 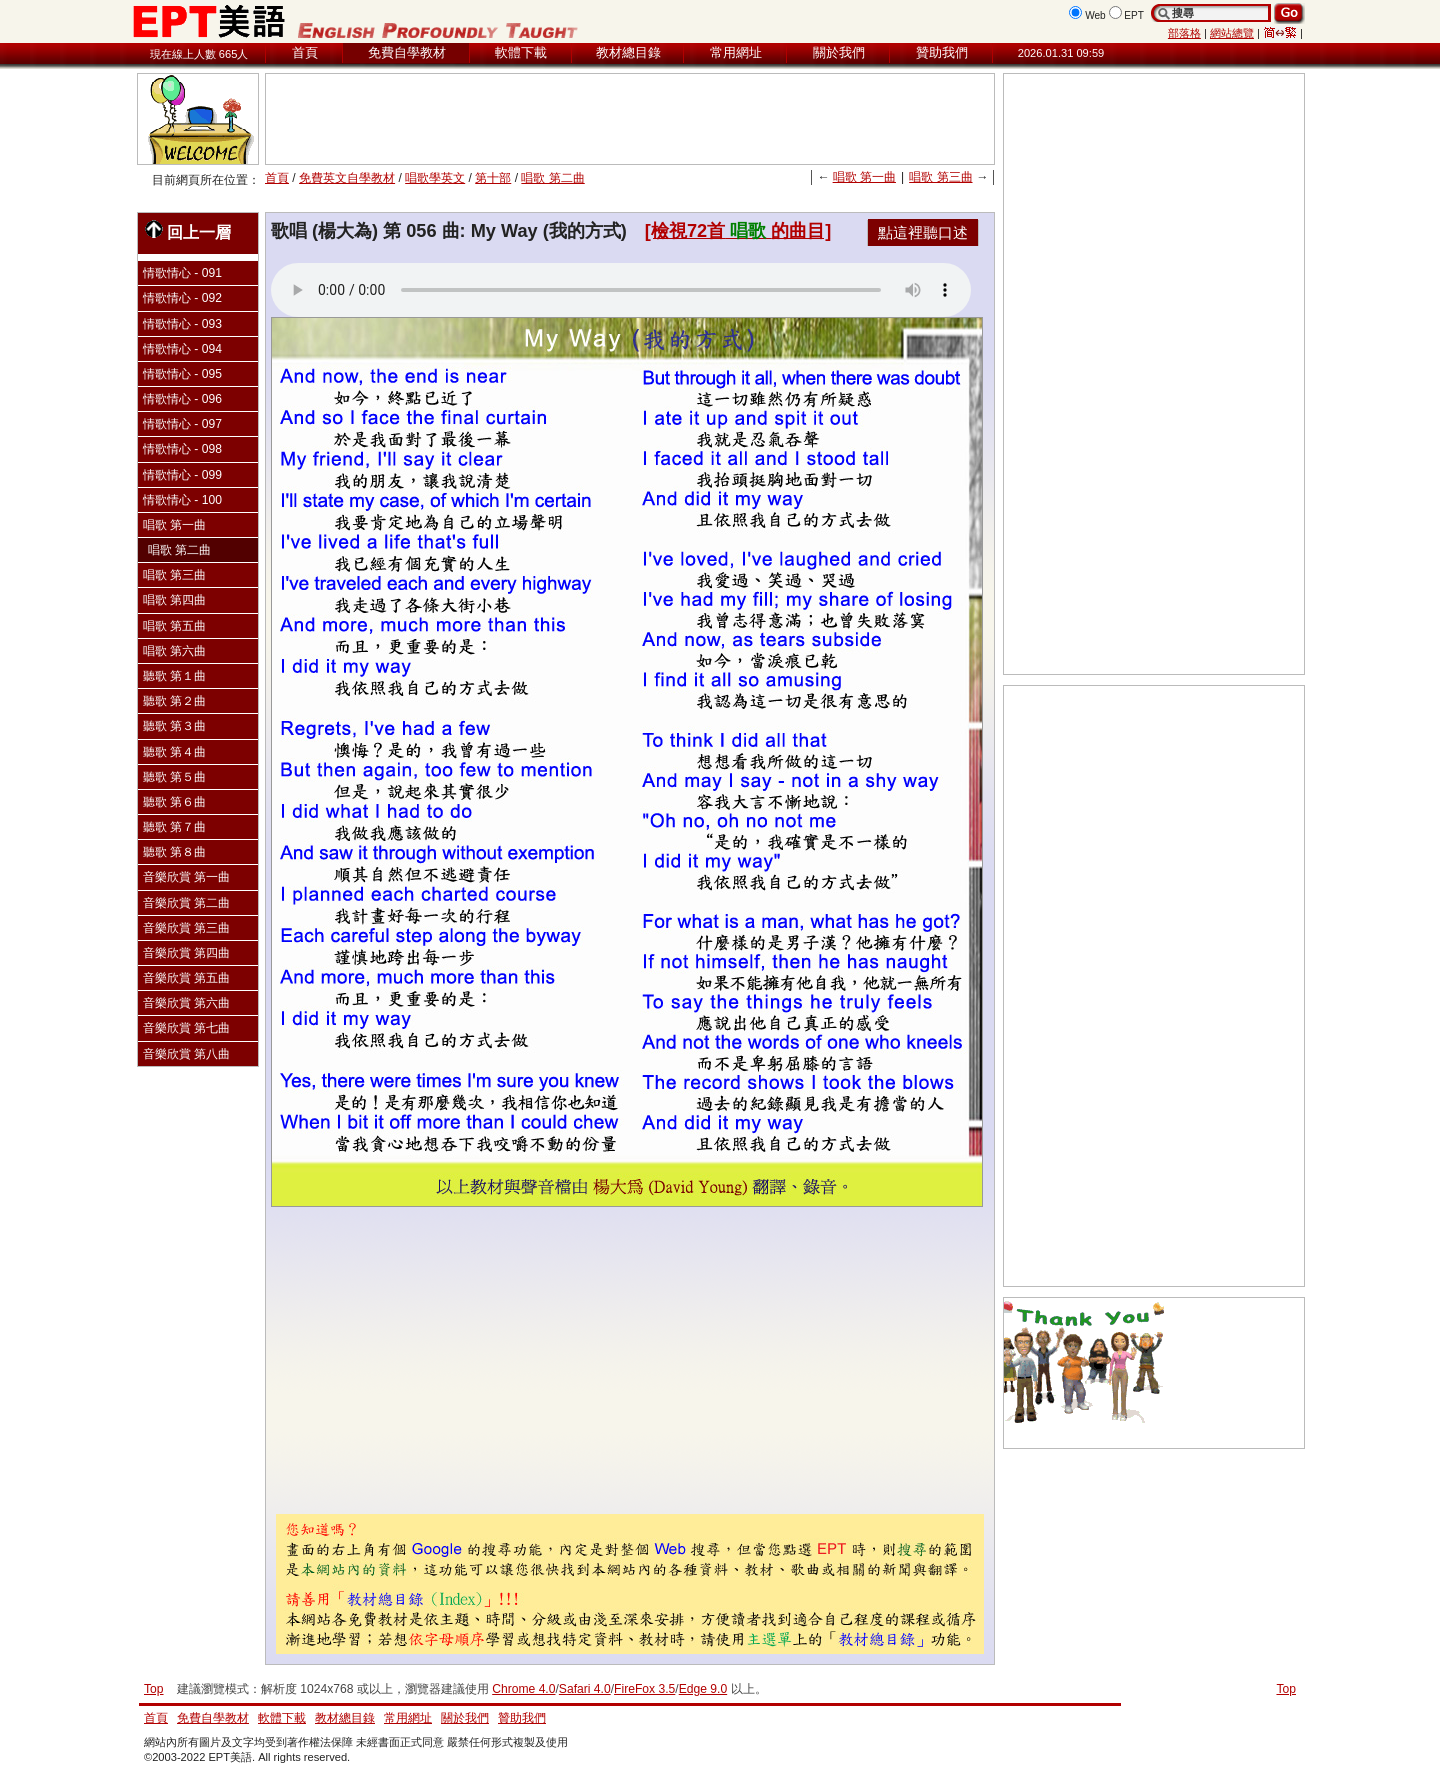 What do you see at coordinates (182, 399) in the screenshot?
I see `情歌情心 - 096` at bounding box center [182, 399].